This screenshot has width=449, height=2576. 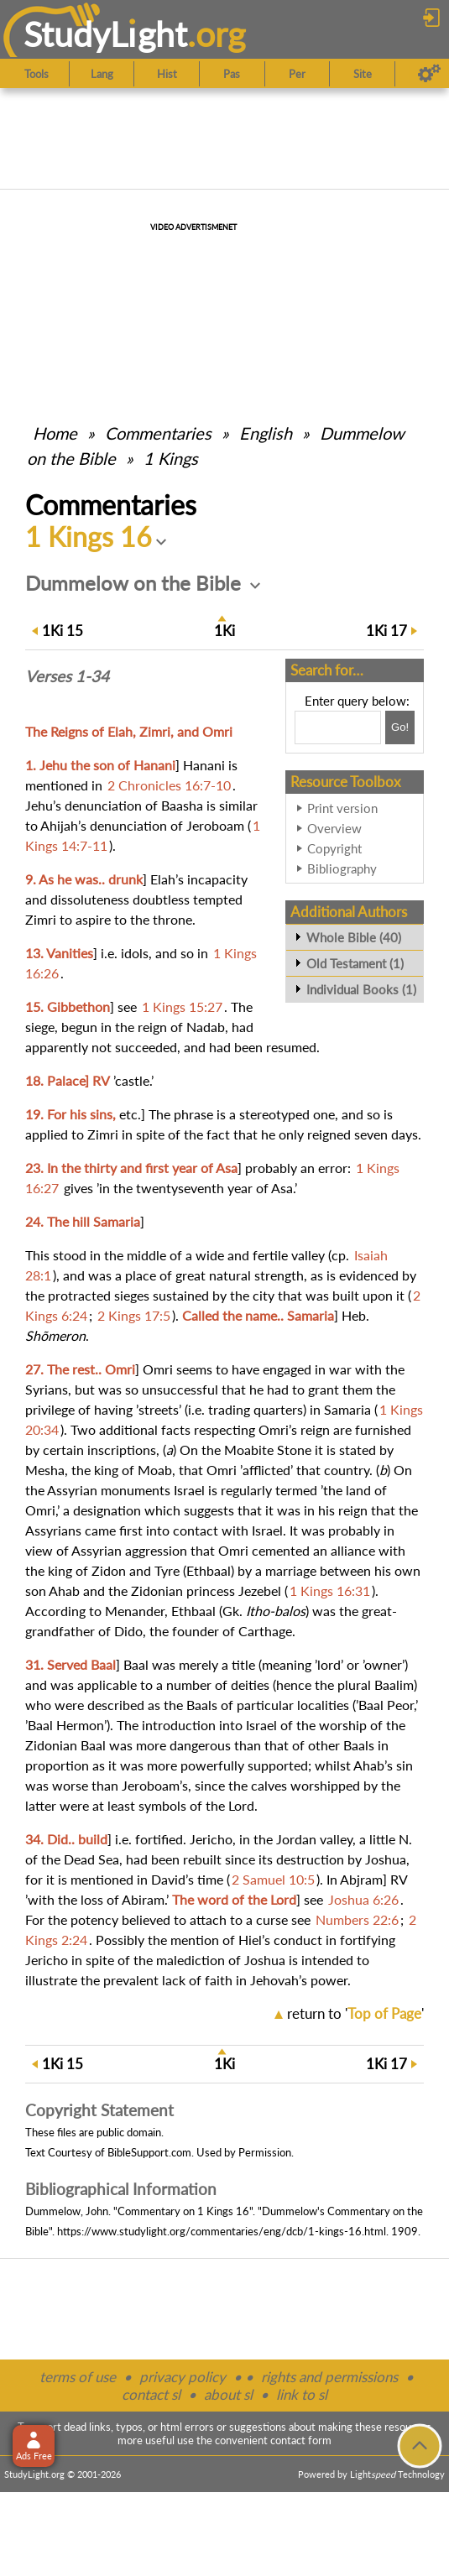 I want to click on Individual Books (1), so click(x=361, y=989).